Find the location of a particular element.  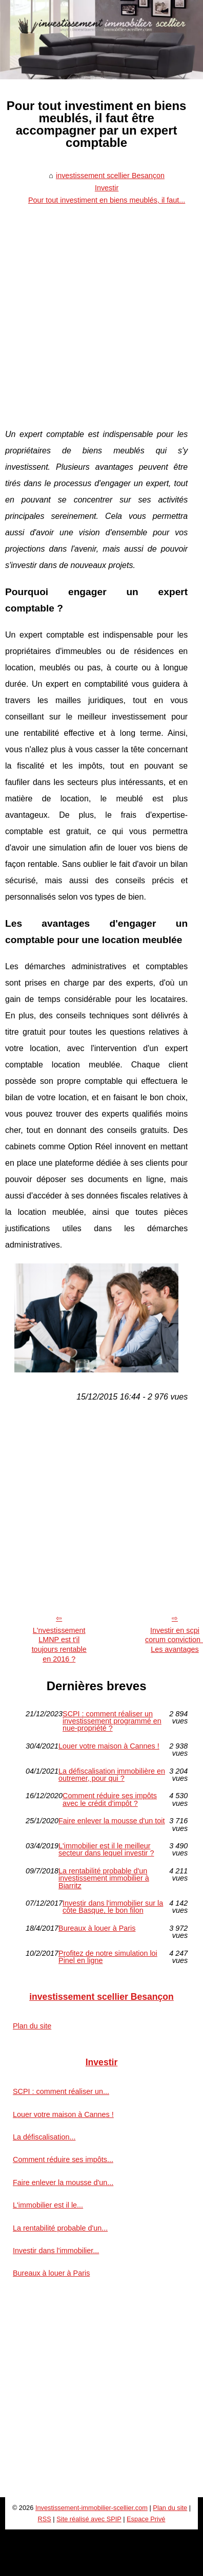

Profitez de notre simulation loi Pinel en ligne is located at coordinates (107, 1957).